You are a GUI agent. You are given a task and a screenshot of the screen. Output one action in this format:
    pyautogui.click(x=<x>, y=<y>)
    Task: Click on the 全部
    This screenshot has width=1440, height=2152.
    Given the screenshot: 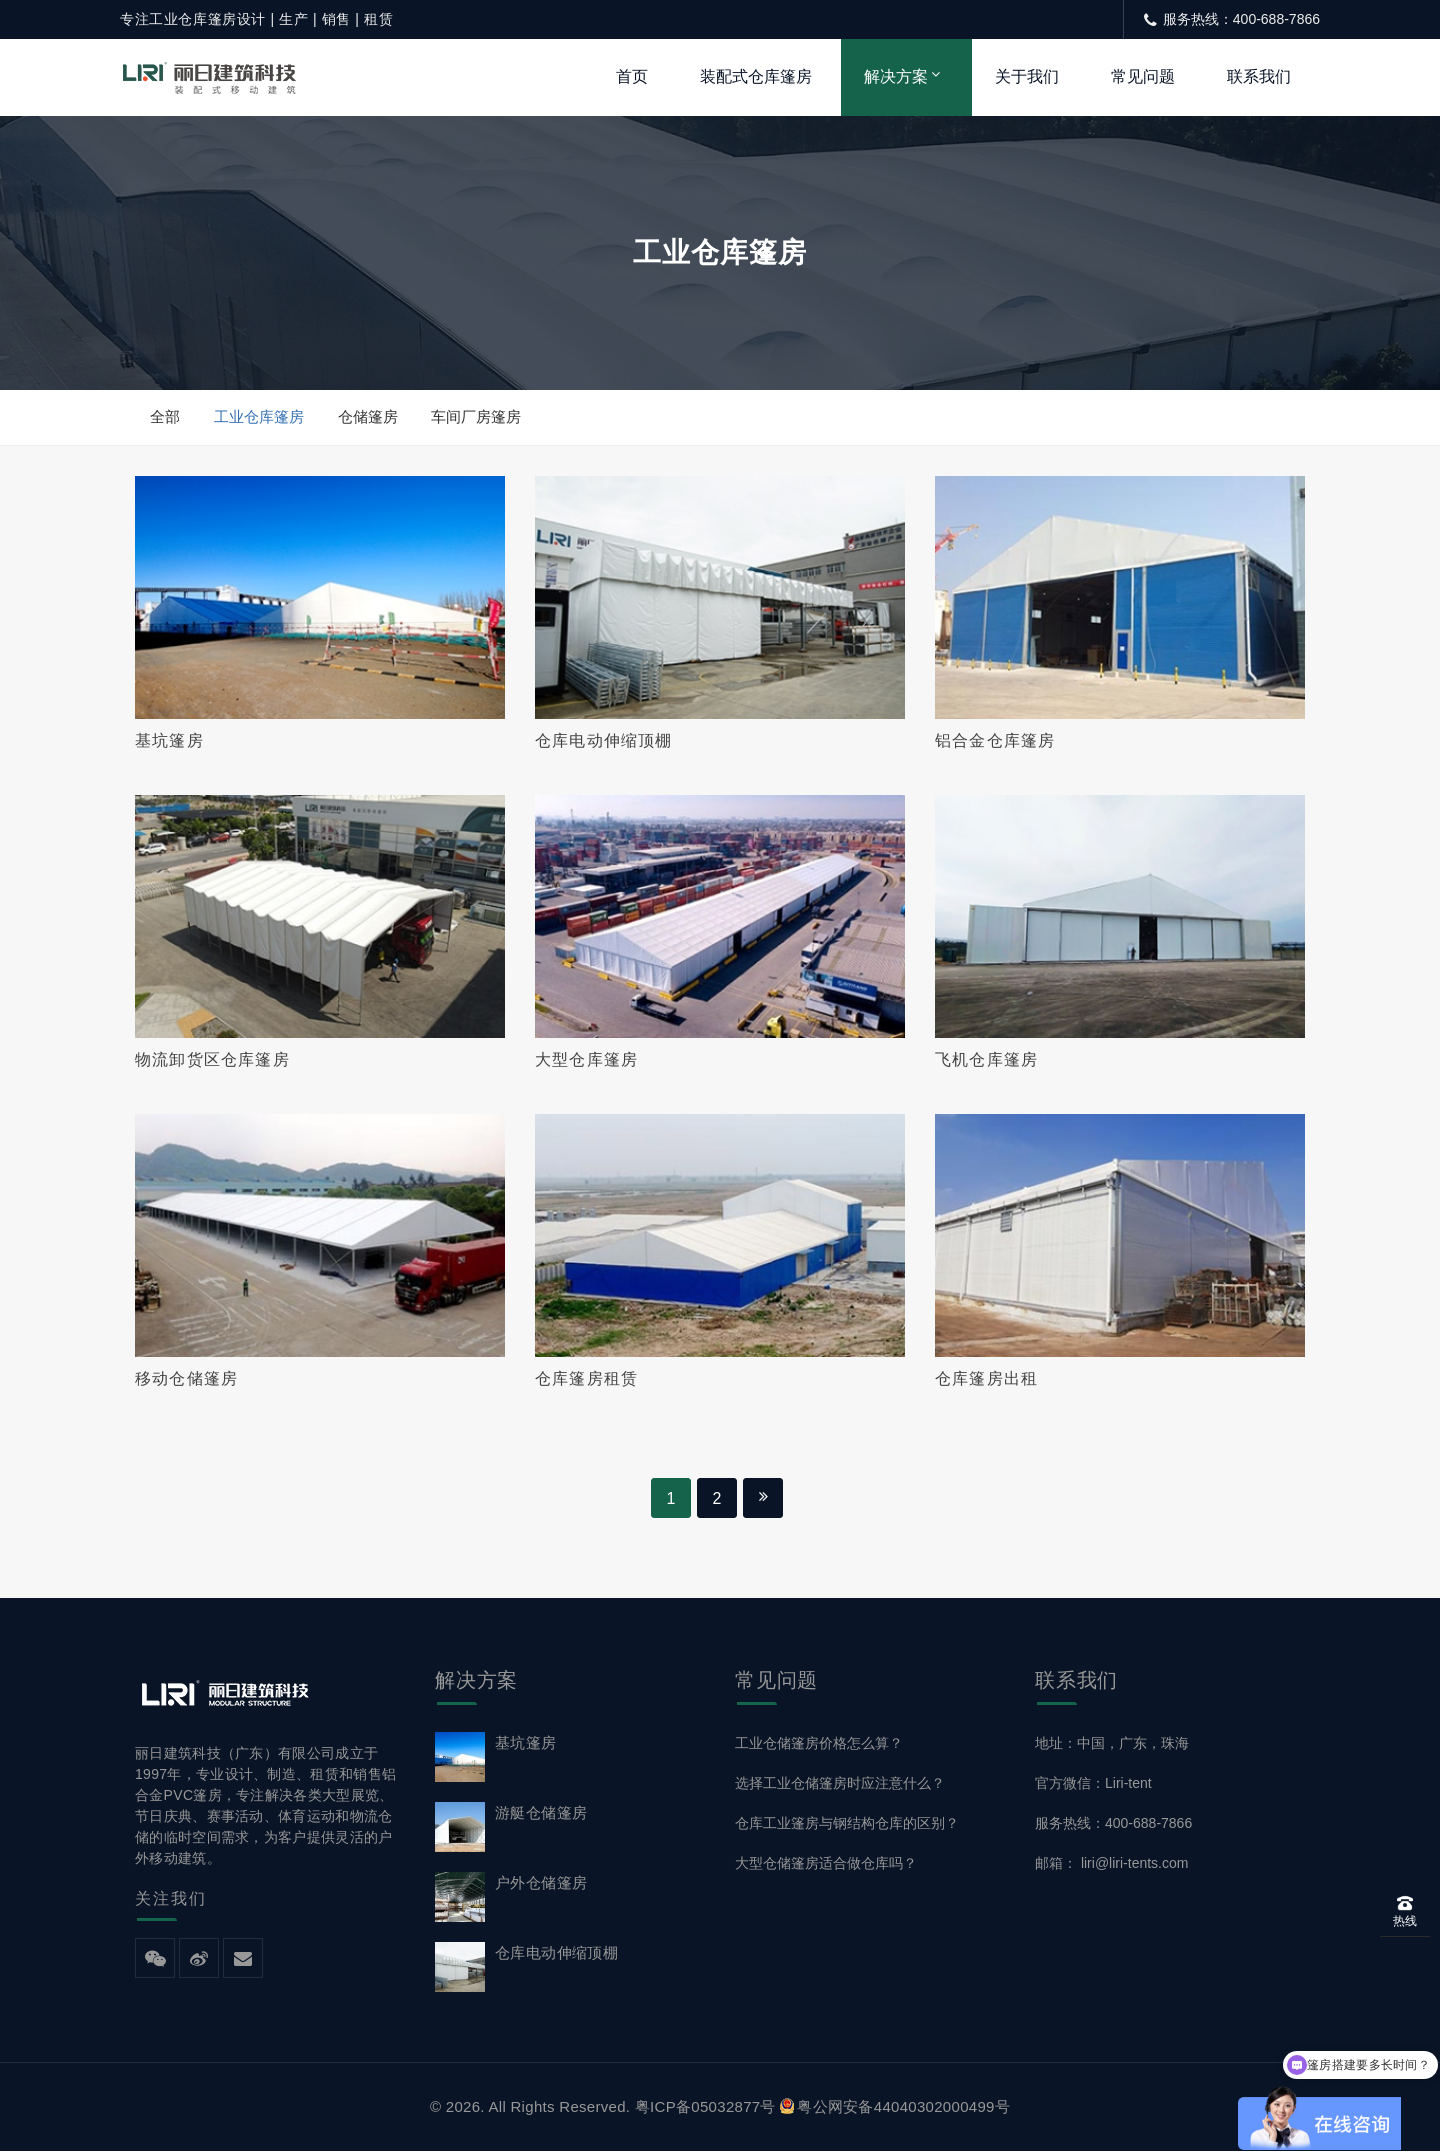 What is the action you would take?
    pyautogui.click(x=165, y=416)
    